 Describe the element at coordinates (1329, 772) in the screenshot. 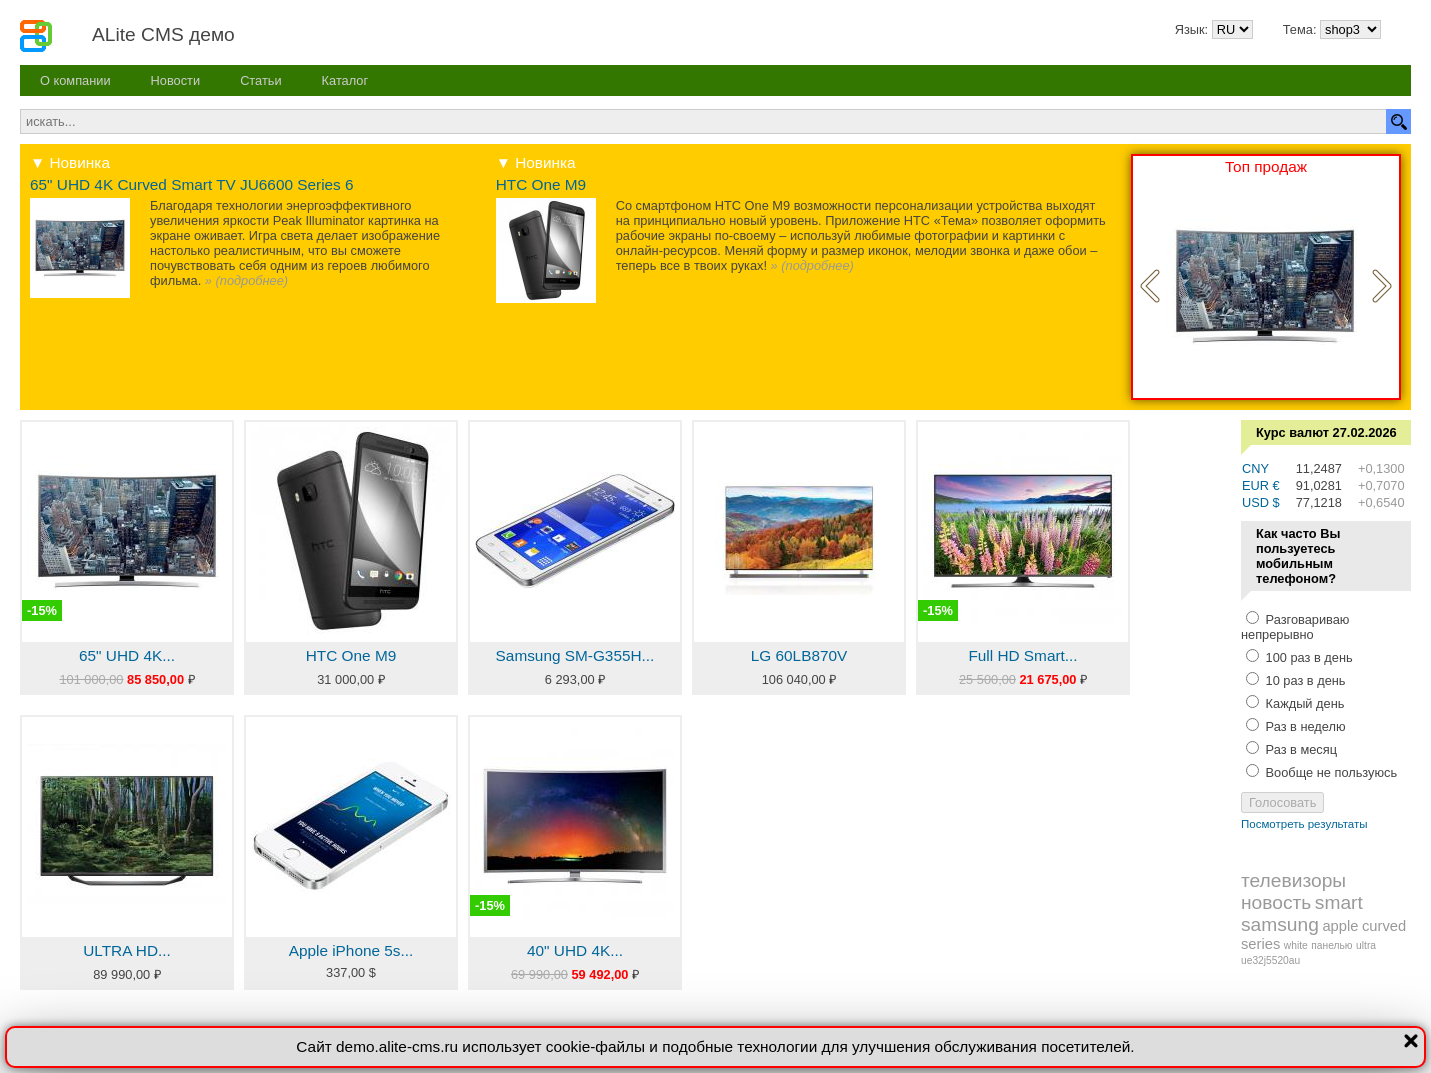

I see `Вообще не пользуюсь` at that location.